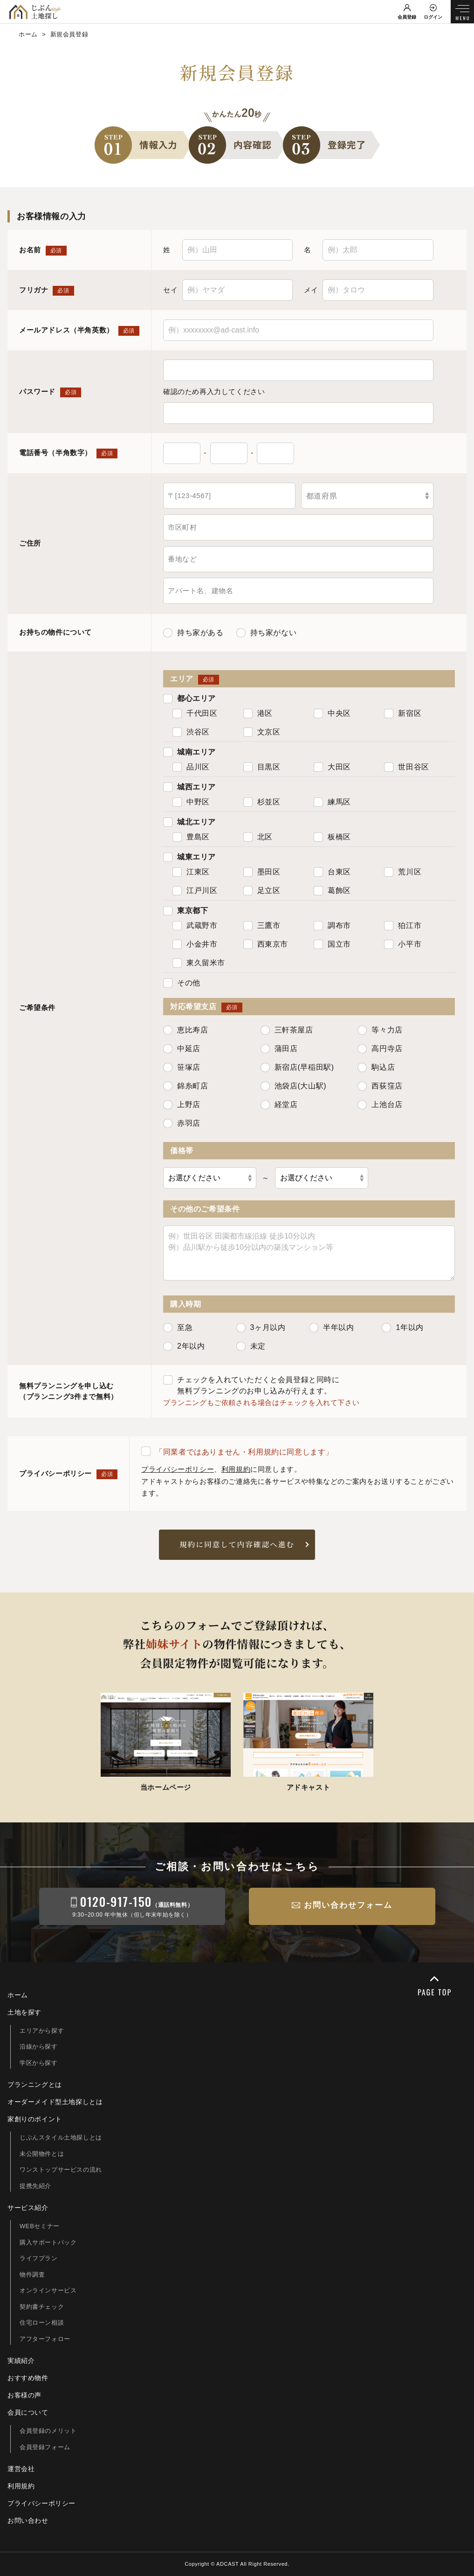 This screenshot has height=2576, width=474. Describe the element at coordinates (191, 872) in the screenshot. I see `江東区` at that location.